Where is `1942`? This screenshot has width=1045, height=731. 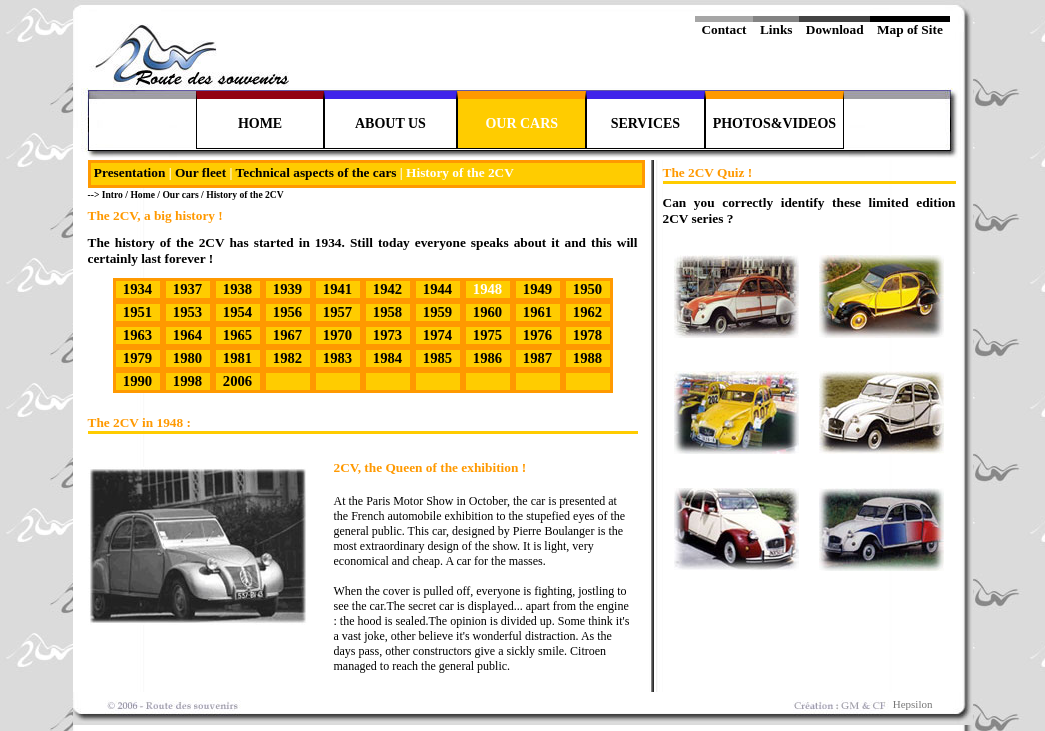 1942 is located at coordinates (387, 289).